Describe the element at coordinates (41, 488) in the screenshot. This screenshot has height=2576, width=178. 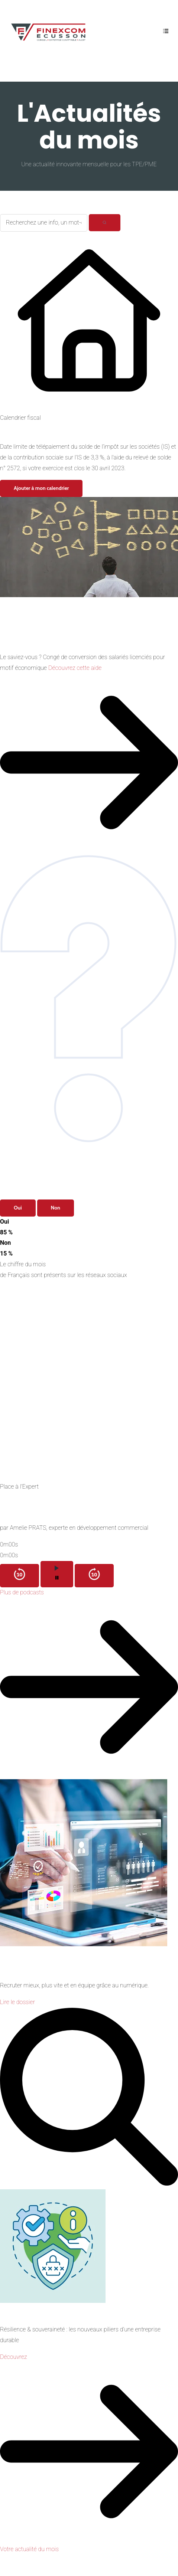
I see `Ajouter à mon calendrier` at that location.